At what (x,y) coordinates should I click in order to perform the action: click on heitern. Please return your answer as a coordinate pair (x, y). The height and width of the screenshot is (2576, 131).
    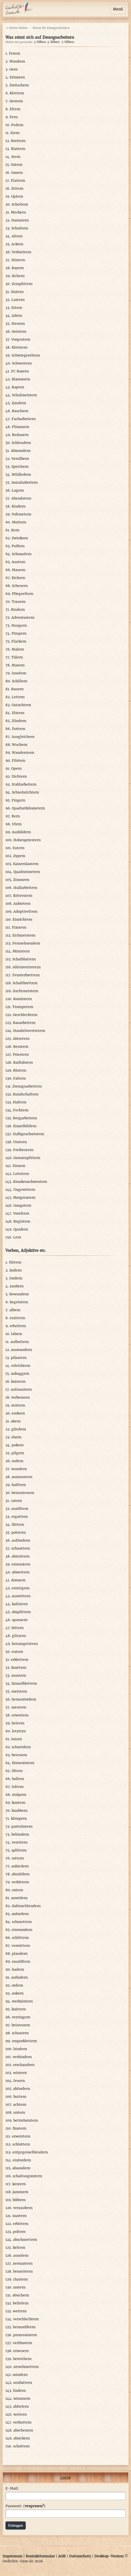
    Looking at the image, I should click on (18, 1723).